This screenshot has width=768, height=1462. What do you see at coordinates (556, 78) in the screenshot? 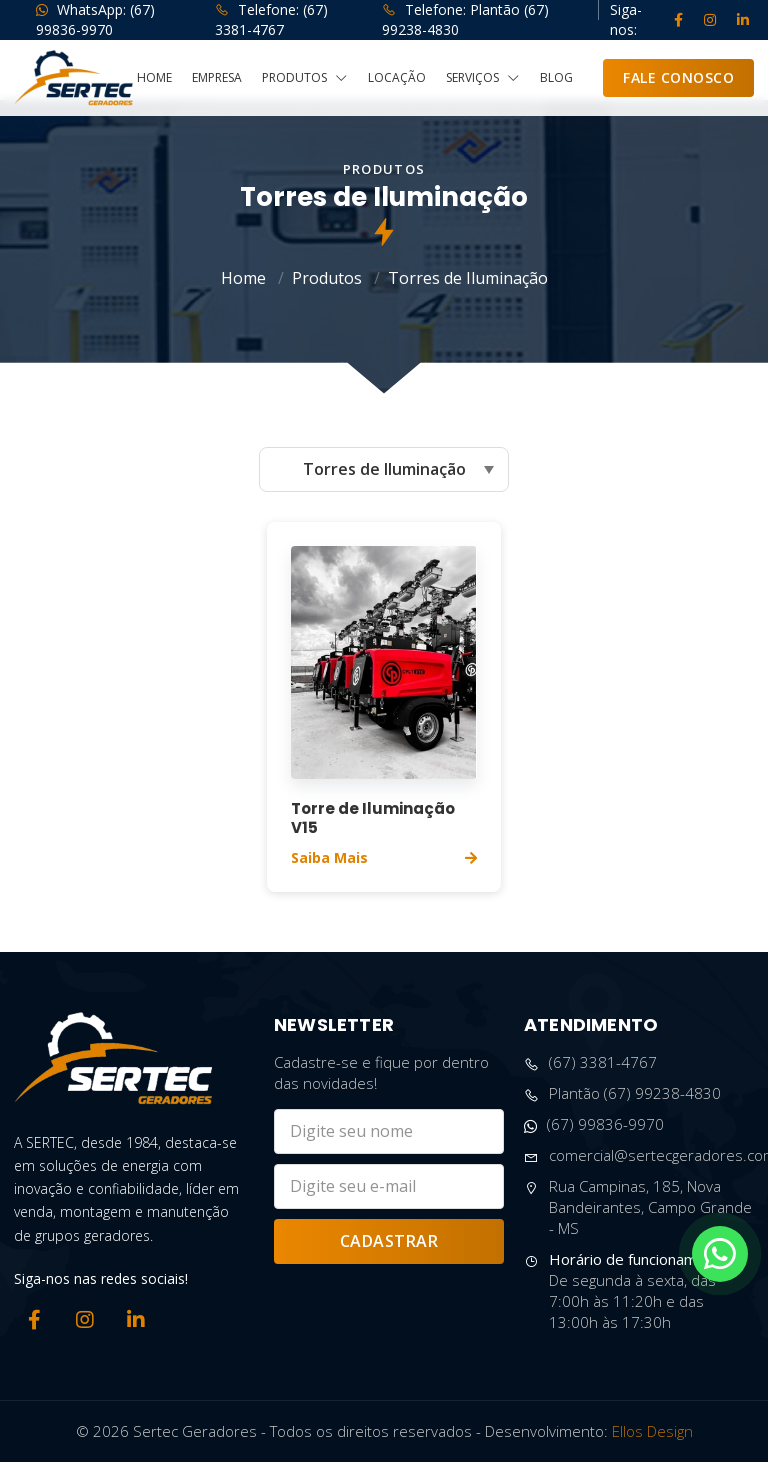
I see `Blog` at bounding box center [556, 78].